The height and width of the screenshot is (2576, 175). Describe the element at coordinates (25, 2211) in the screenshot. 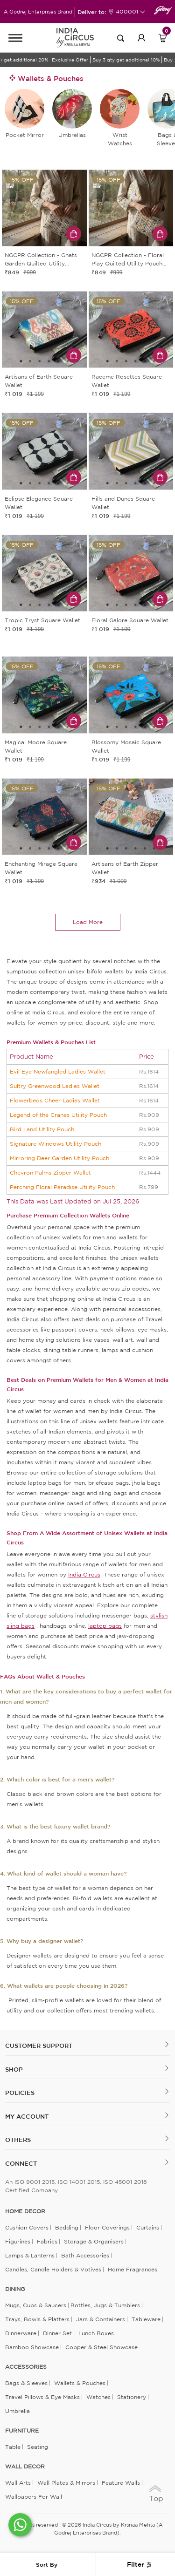

I see `home decor` at that location.